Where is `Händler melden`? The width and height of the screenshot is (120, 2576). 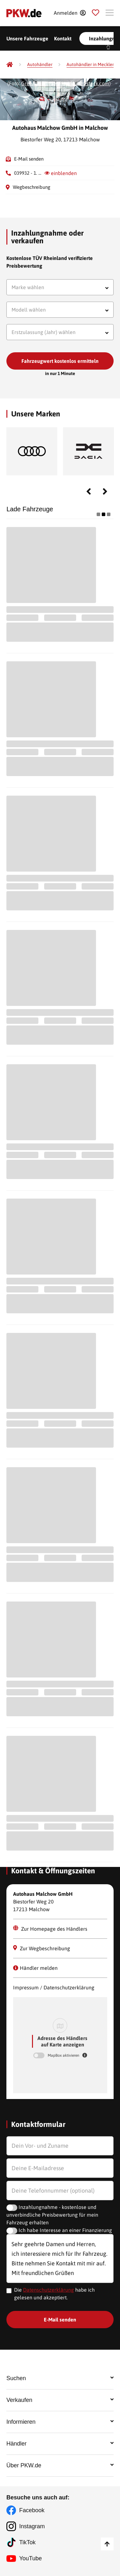 Händler melden is located at coordinates (35, 1968).